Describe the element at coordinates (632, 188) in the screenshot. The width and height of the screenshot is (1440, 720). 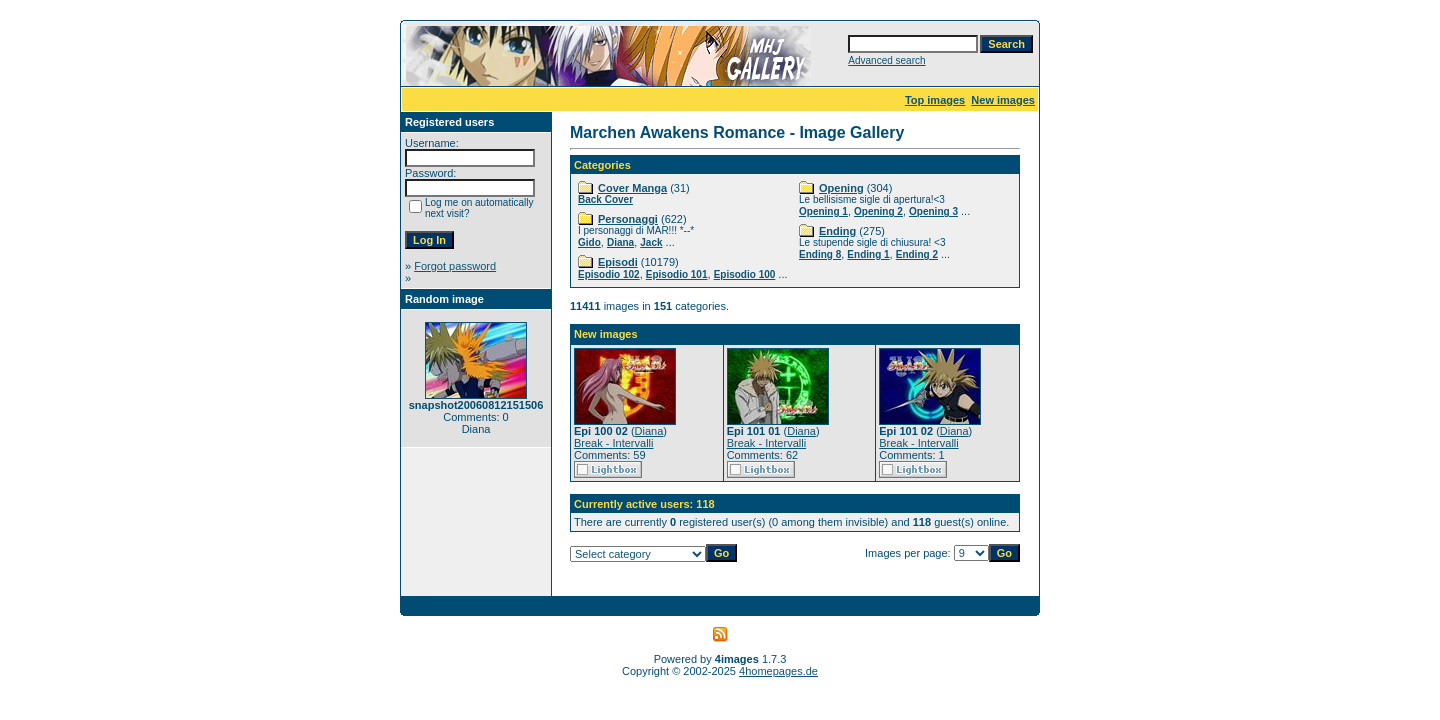
I see `Cover Manga` at that location.